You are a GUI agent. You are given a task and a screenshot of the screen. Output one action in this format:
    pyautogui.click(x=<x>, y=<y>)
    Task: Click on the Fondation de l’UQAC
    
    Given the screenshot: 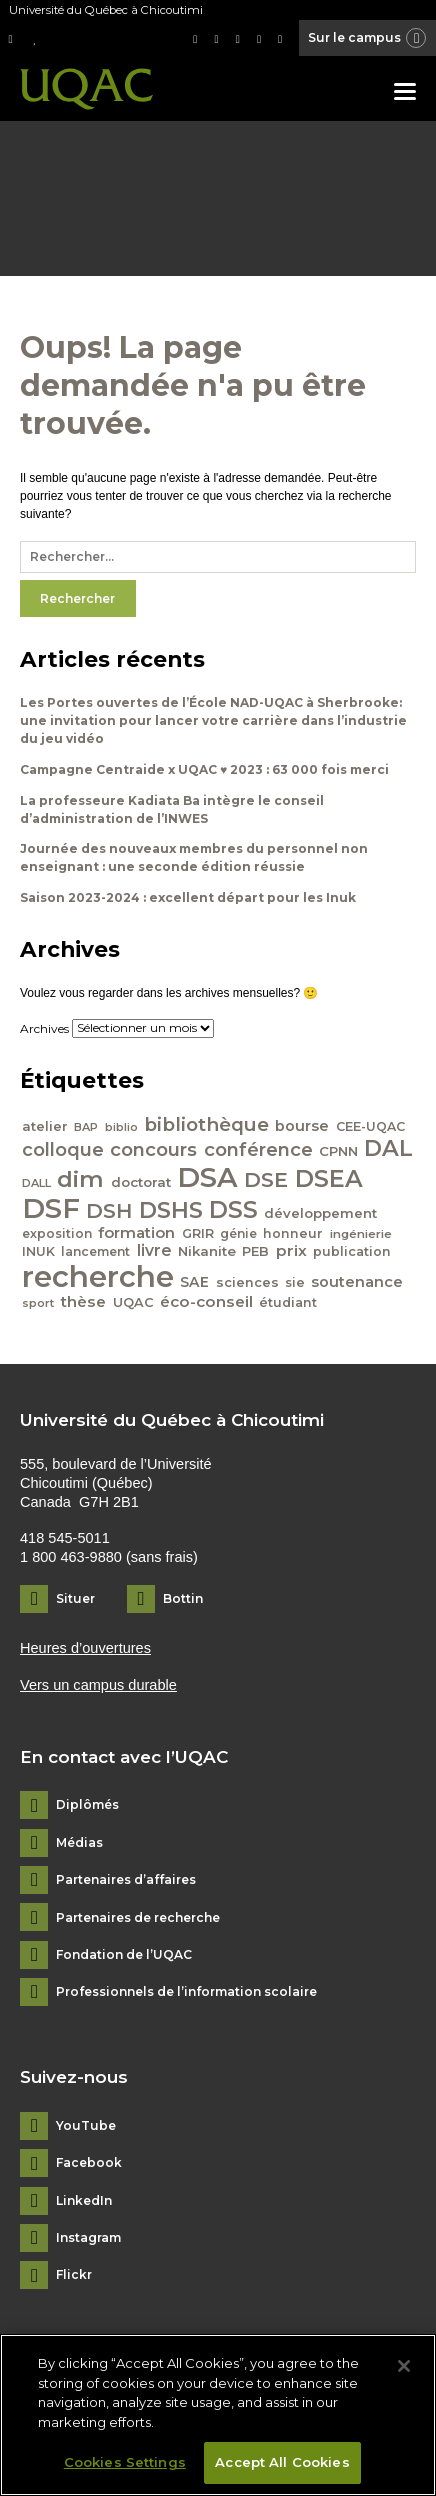 What is the action you would take?
    pyautogui.click(x=124, y=1955)
    